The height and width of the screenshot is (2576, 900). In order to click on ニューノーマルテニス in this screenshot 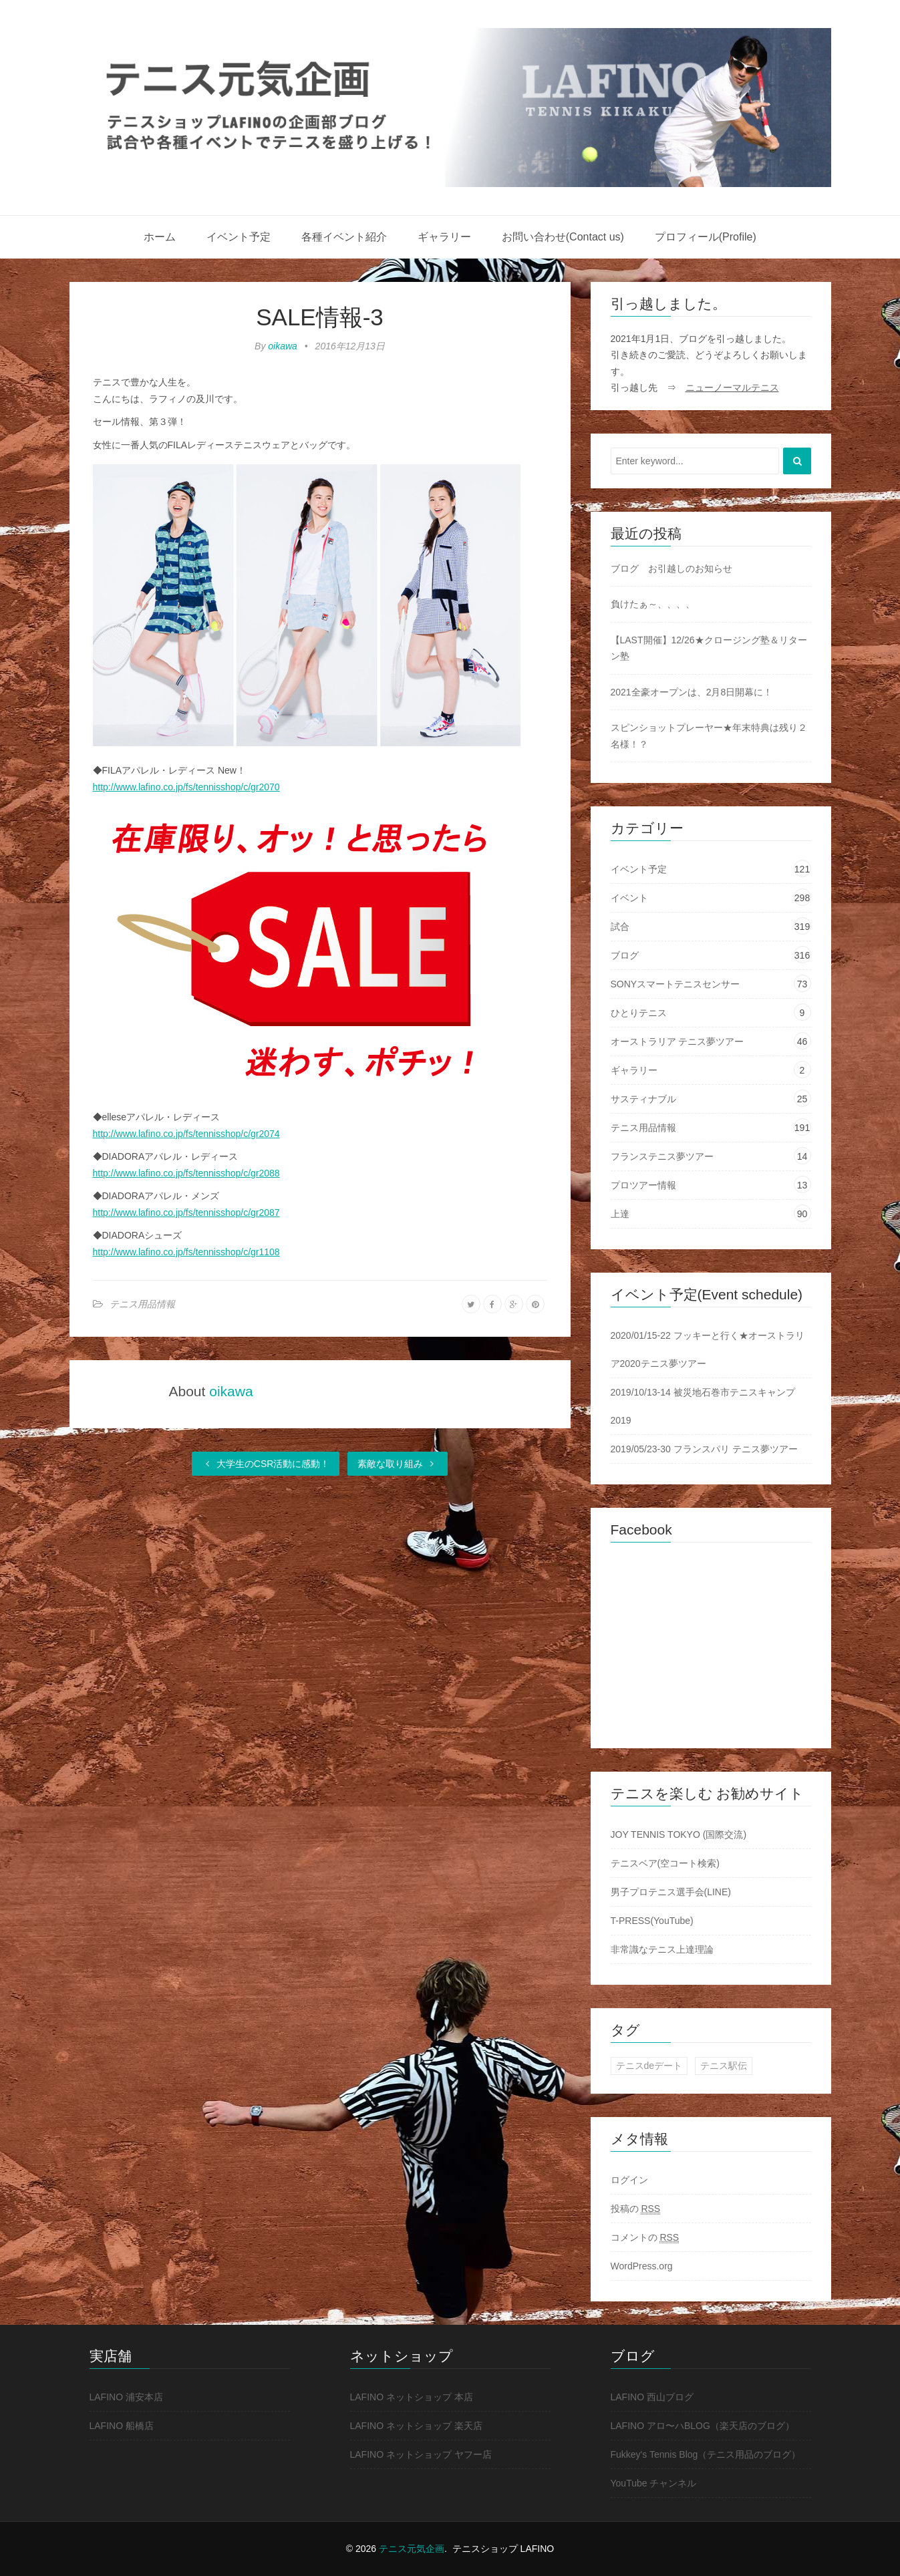, I will do `click(732, 387)`.